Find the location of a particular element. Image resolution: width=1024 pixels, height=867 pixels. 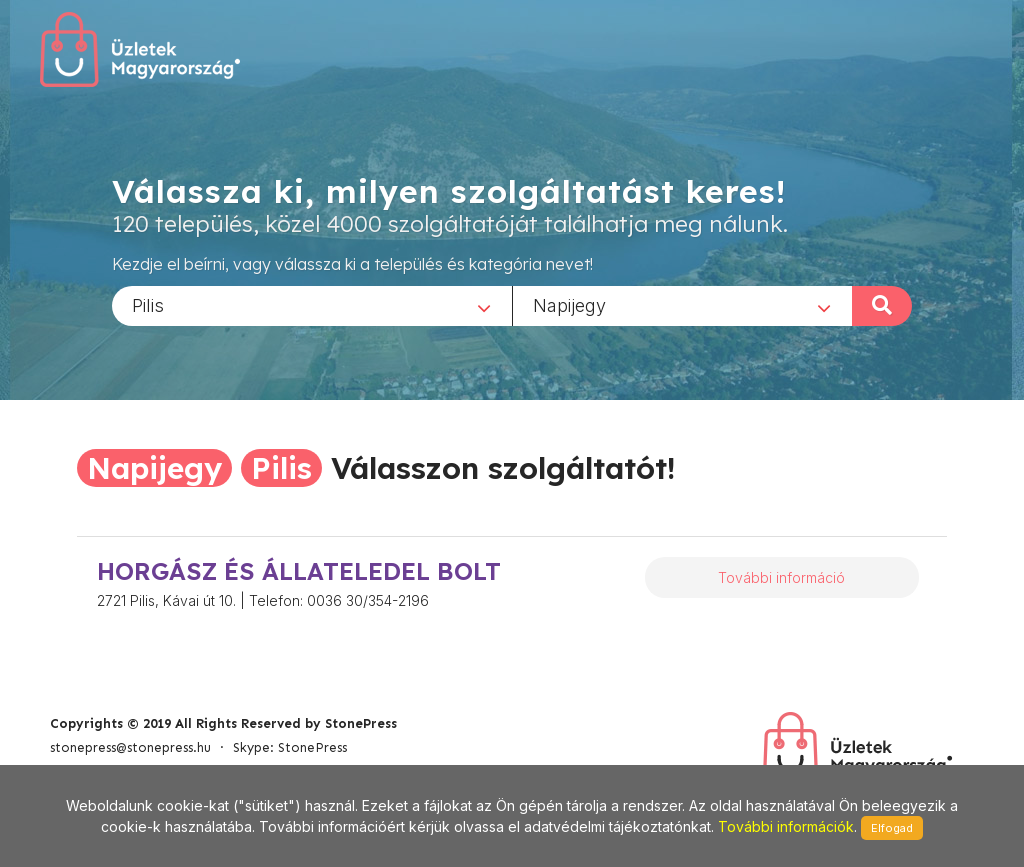

[combobox] is located at coordinates (312, 305).